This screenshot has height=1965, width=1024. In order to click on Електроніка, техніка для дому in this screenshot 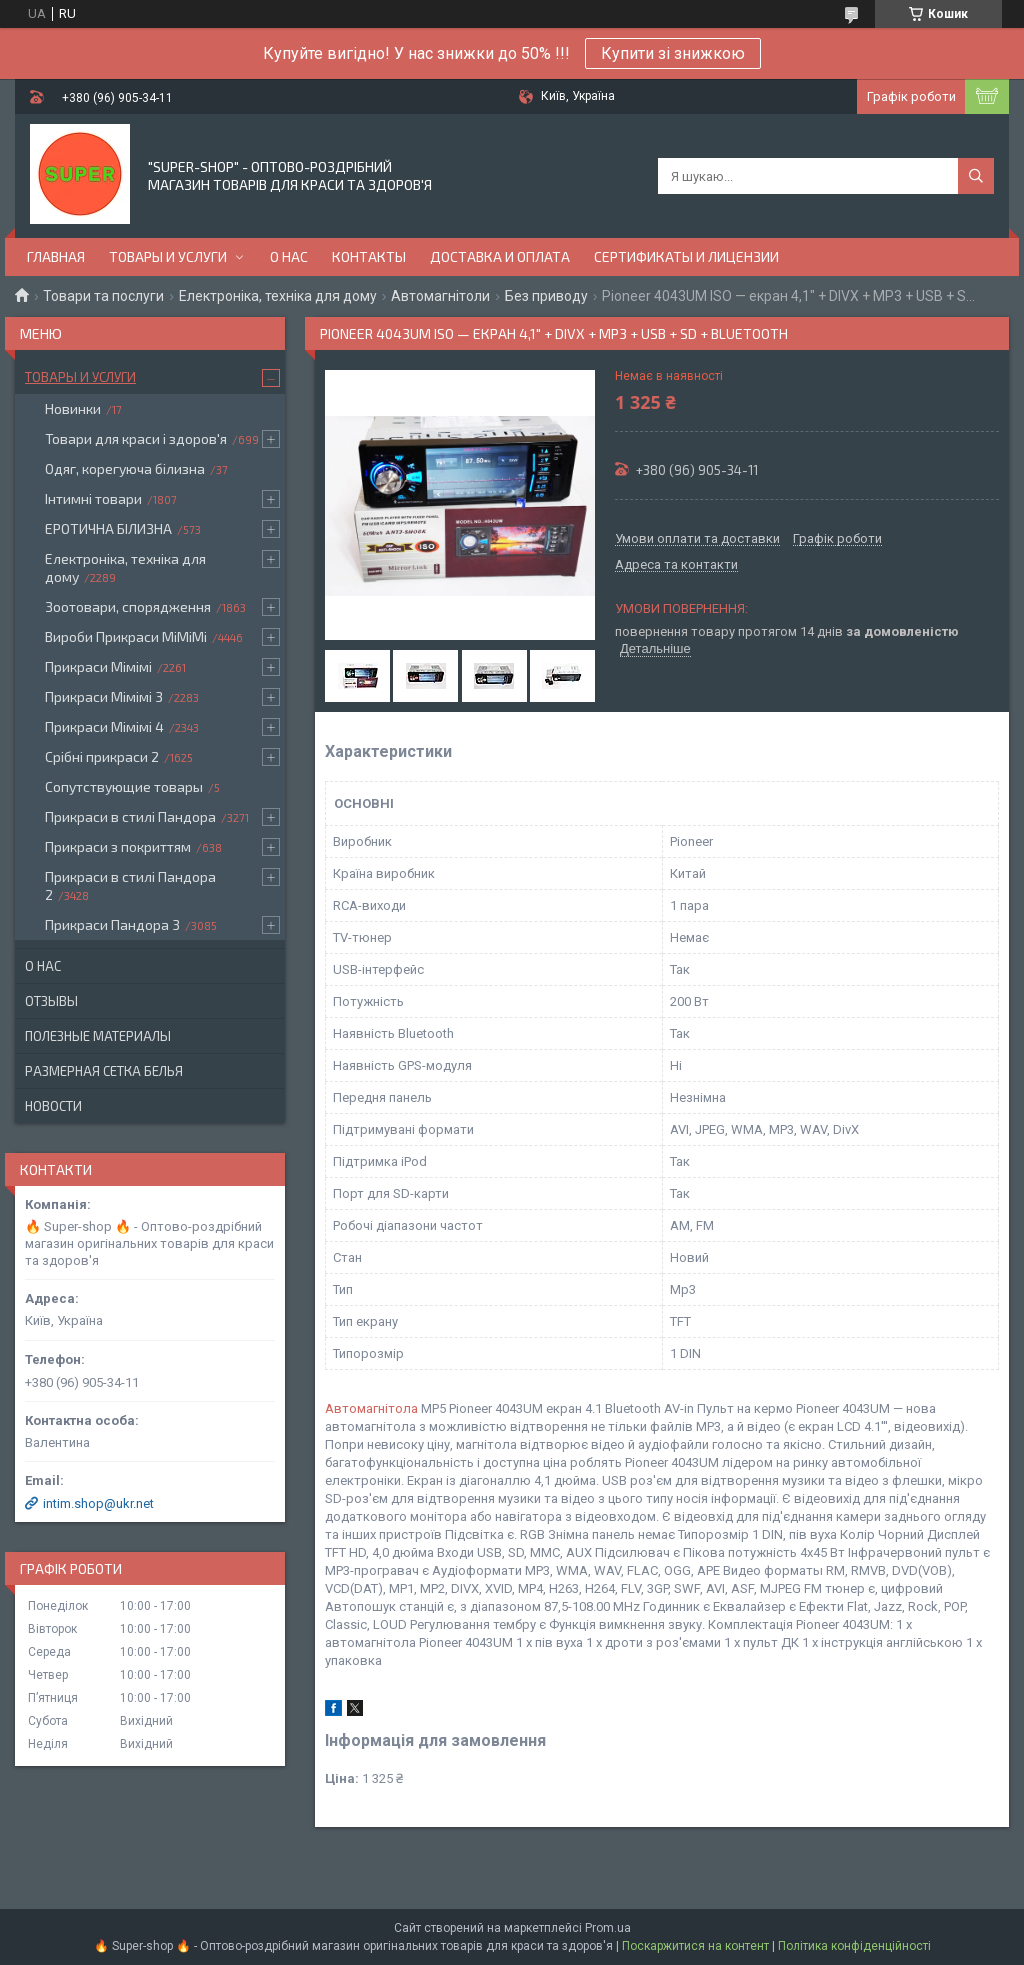, I will do `click(278, 296)`.